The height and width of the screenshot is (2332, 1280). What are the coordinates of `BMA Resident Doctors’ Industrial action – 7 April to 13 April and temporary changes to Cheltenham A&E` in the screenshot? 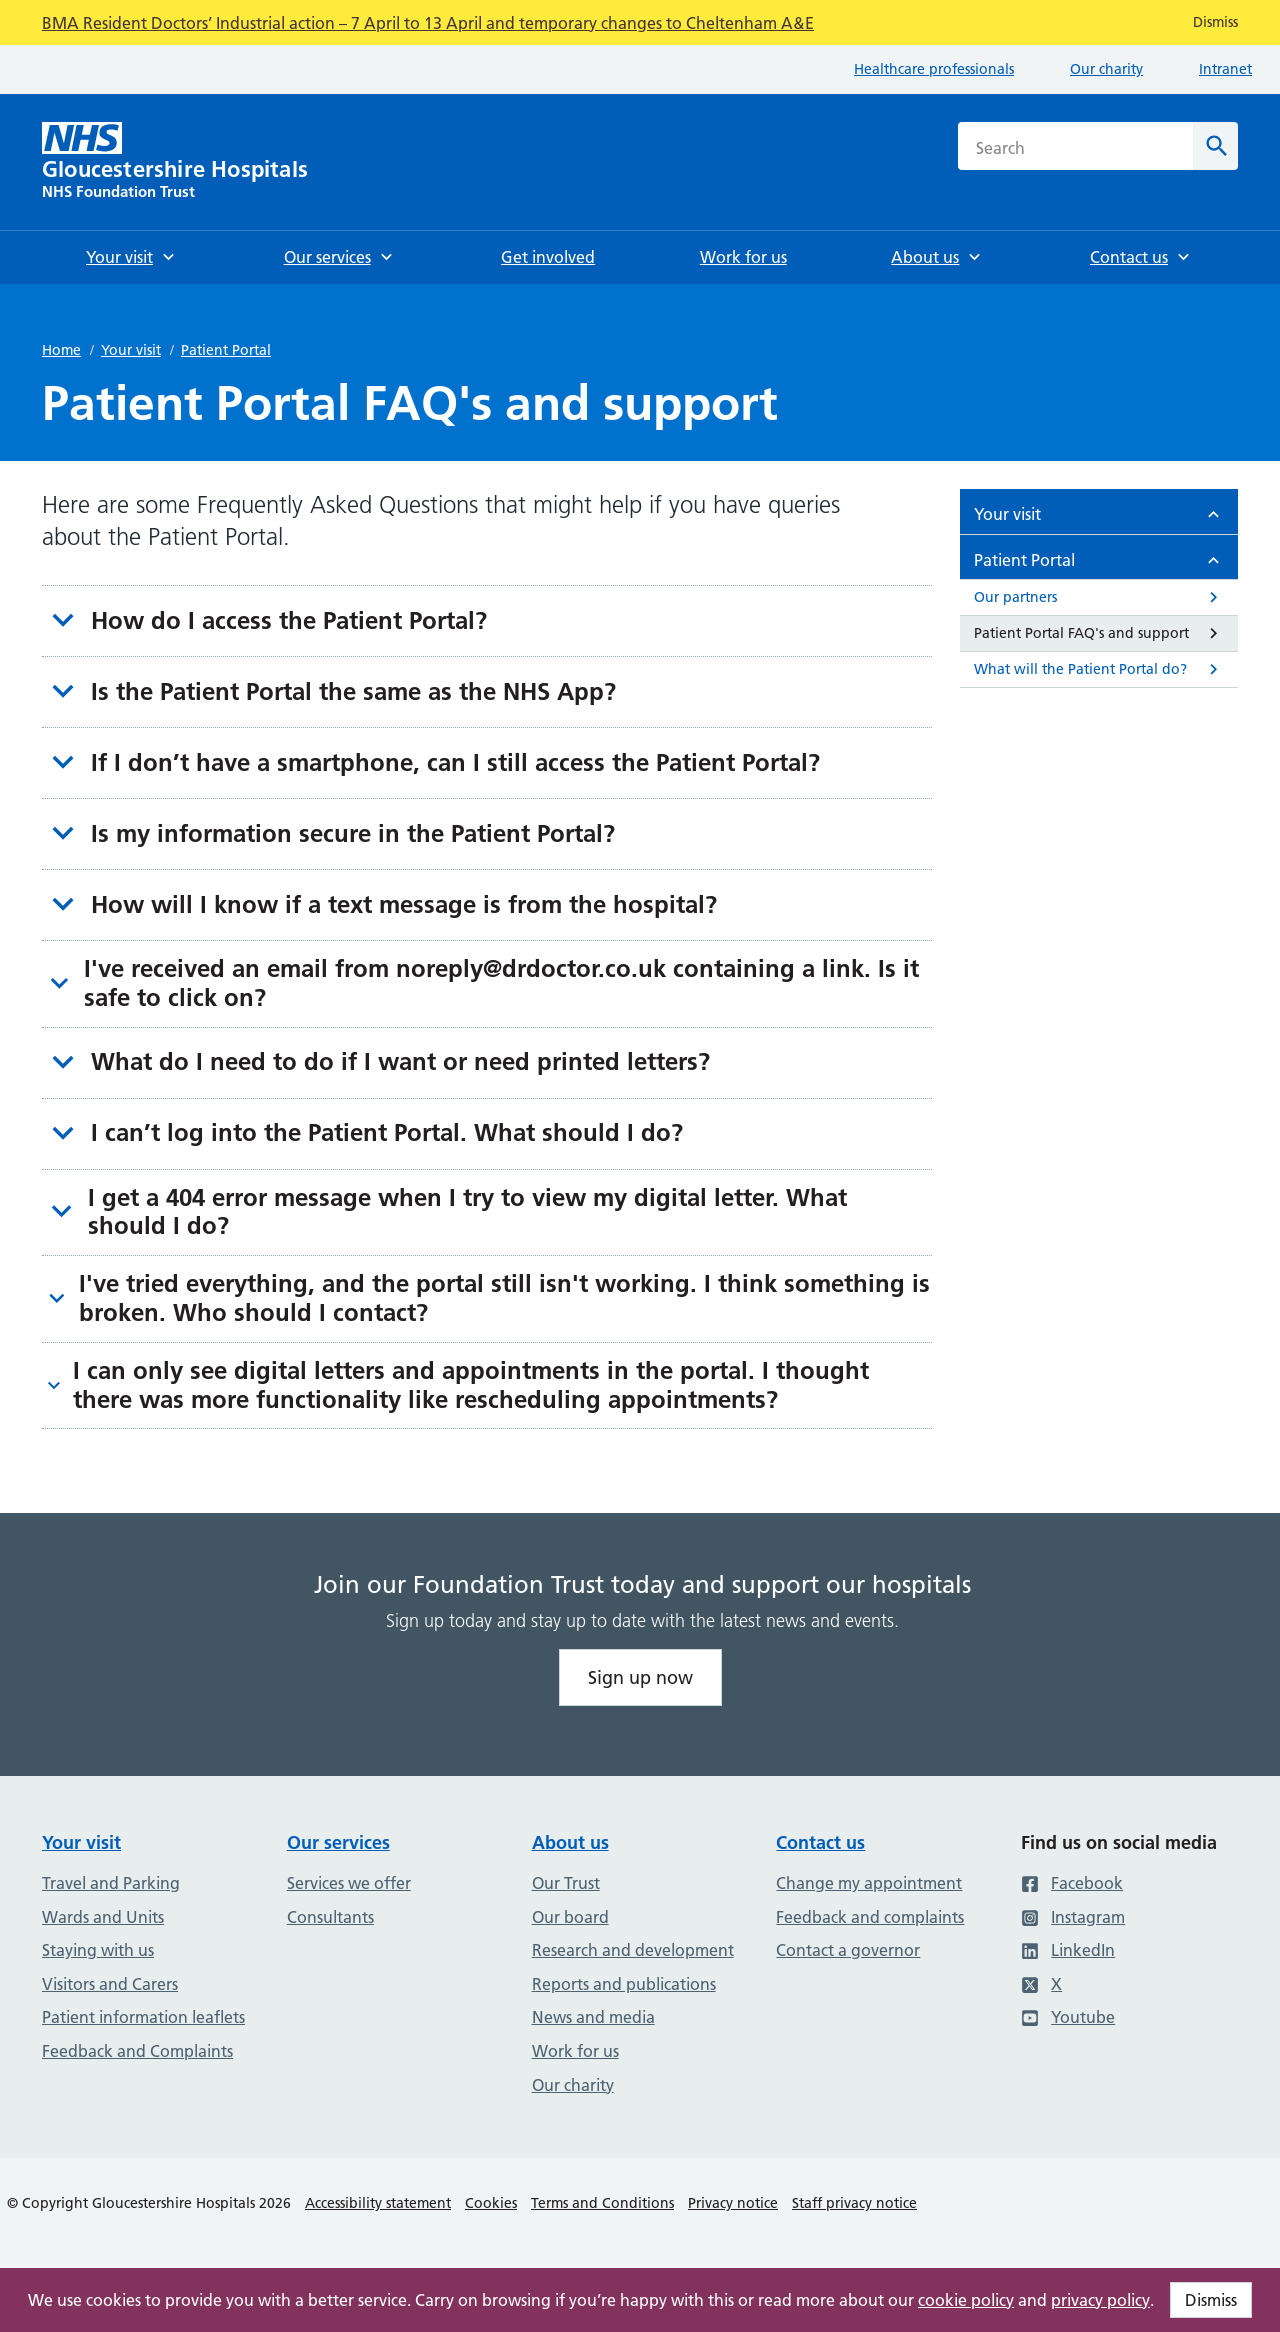 It's located at (428, 23).